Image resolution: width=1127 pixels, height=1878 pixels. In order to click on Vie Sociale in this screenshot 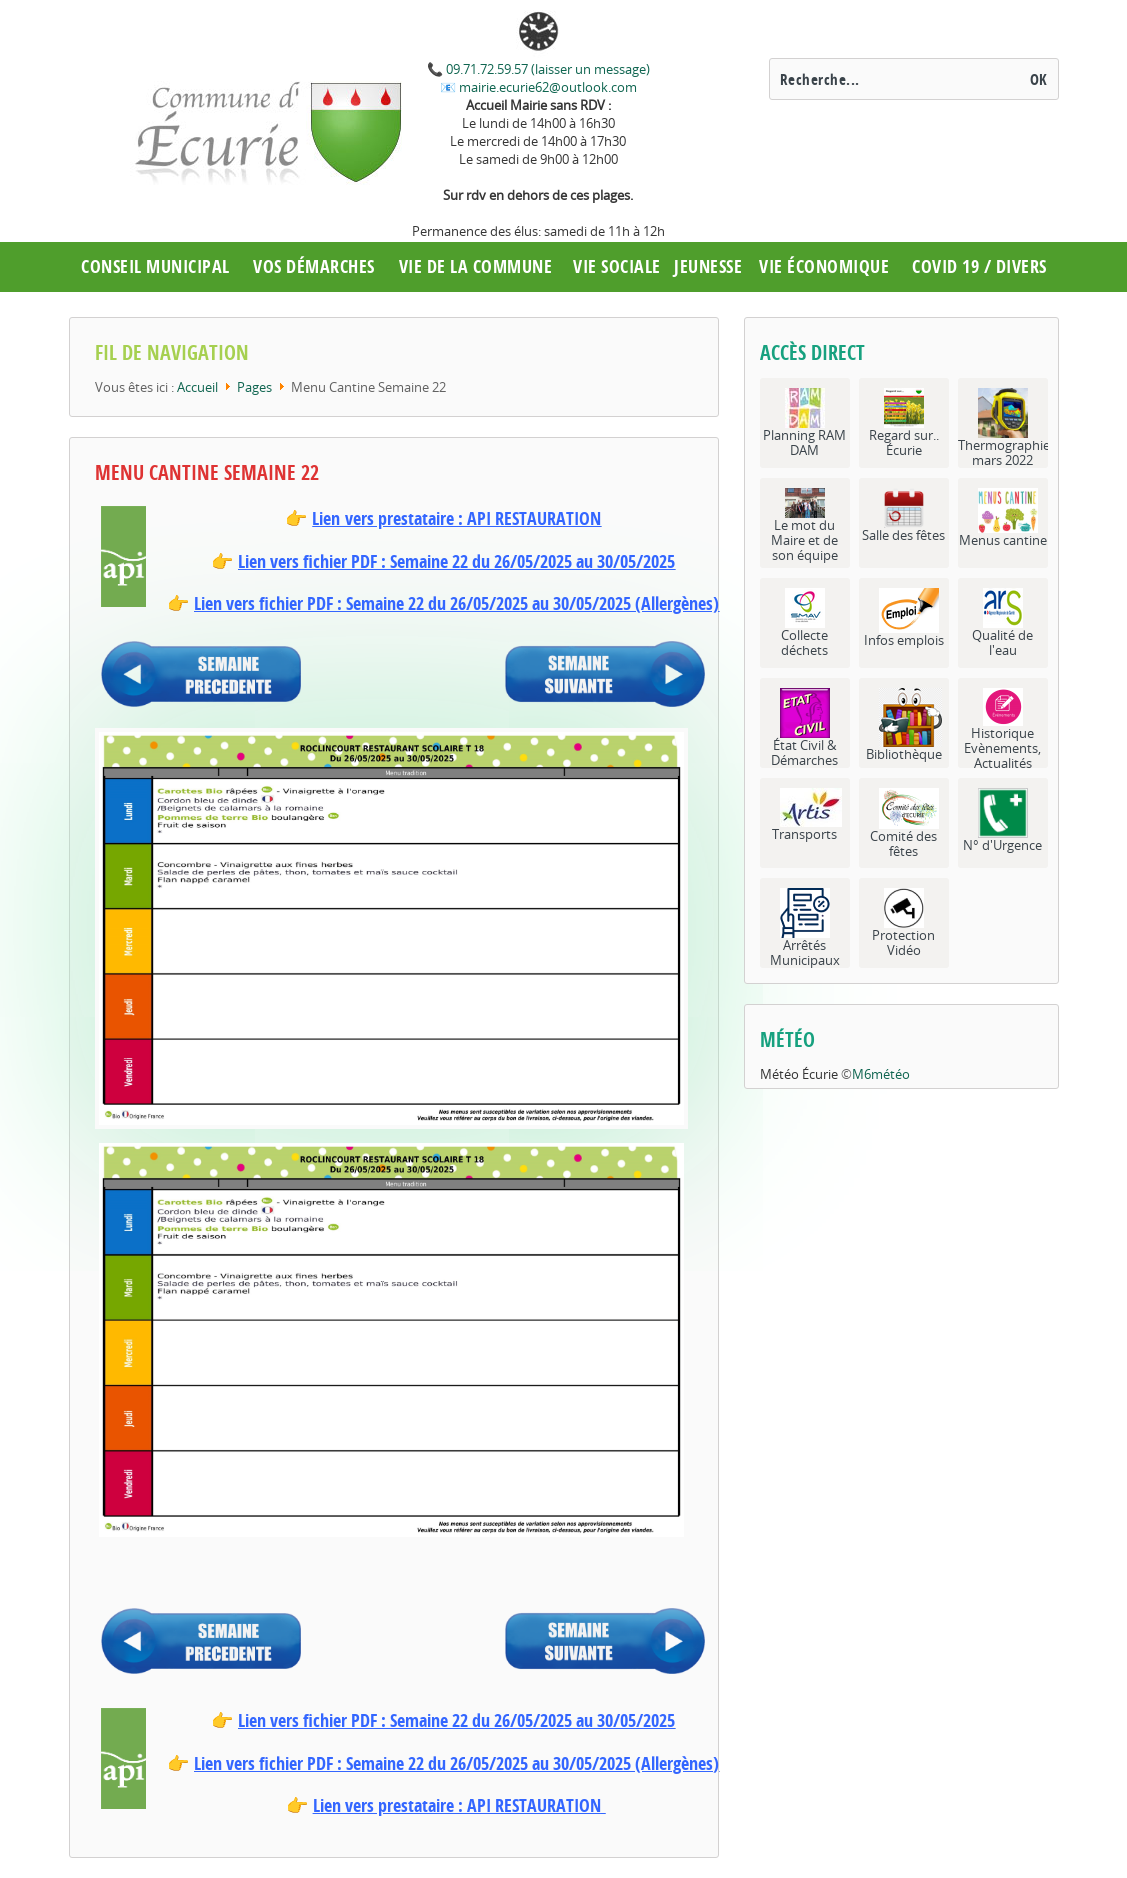, I will do `click(617, 266)`.